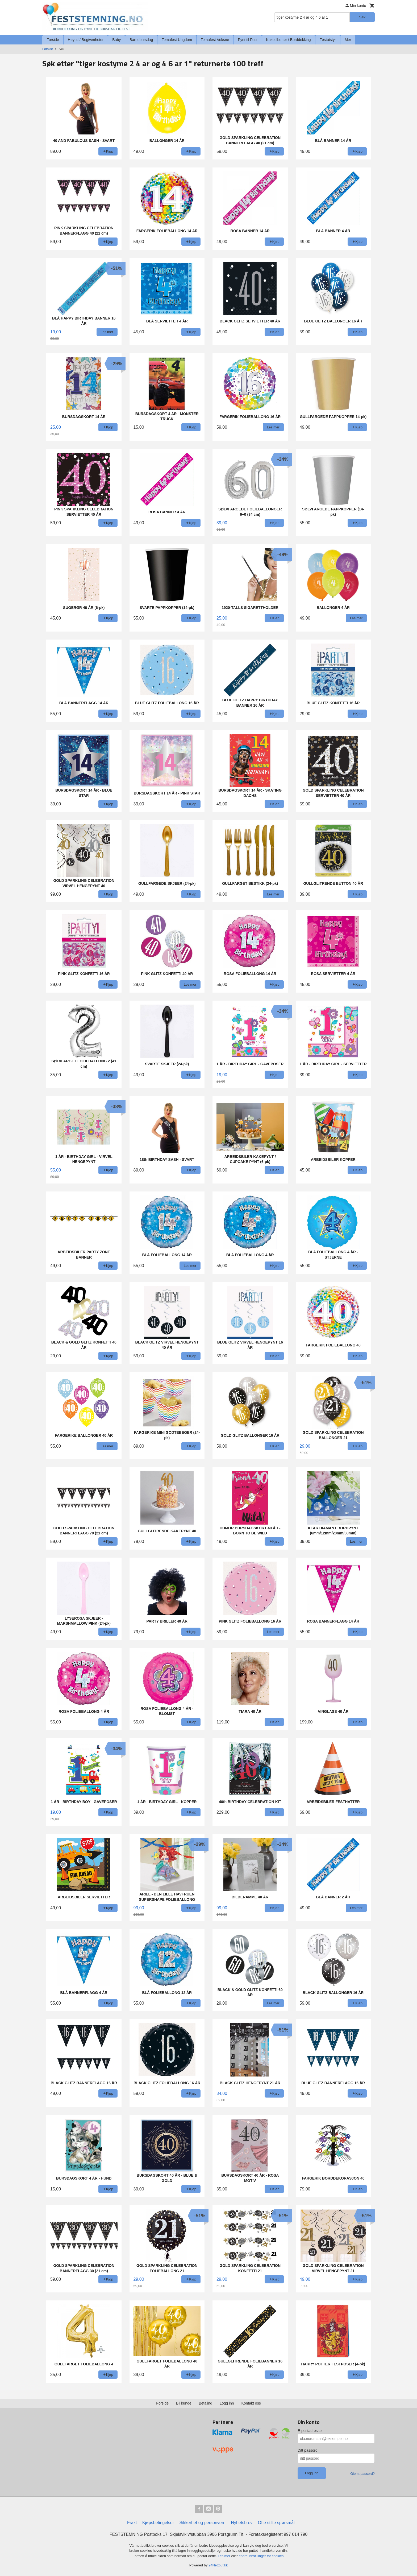 The height and width of the screenshot is (2576, 417). I want to click on endre innstillinger for cookies., so click(262, 2556).